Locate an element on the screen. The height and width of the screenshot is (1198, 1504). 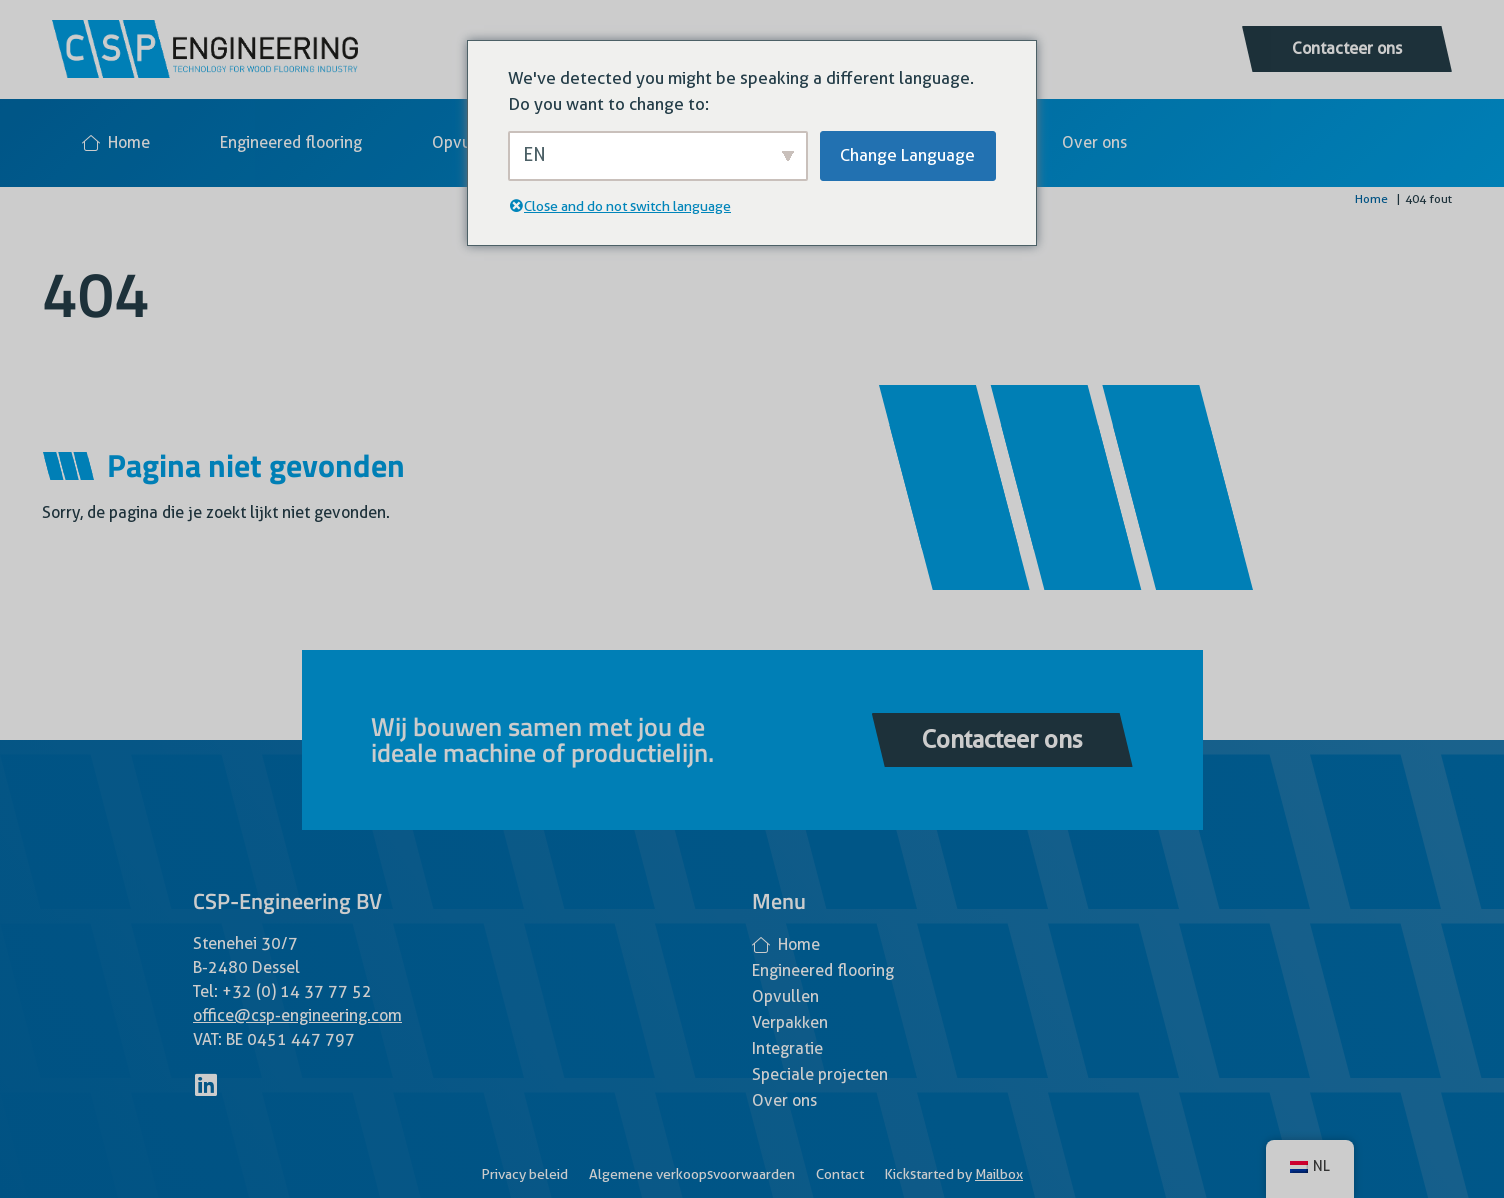
Engineered flooring is located at coordinates (291, 142).